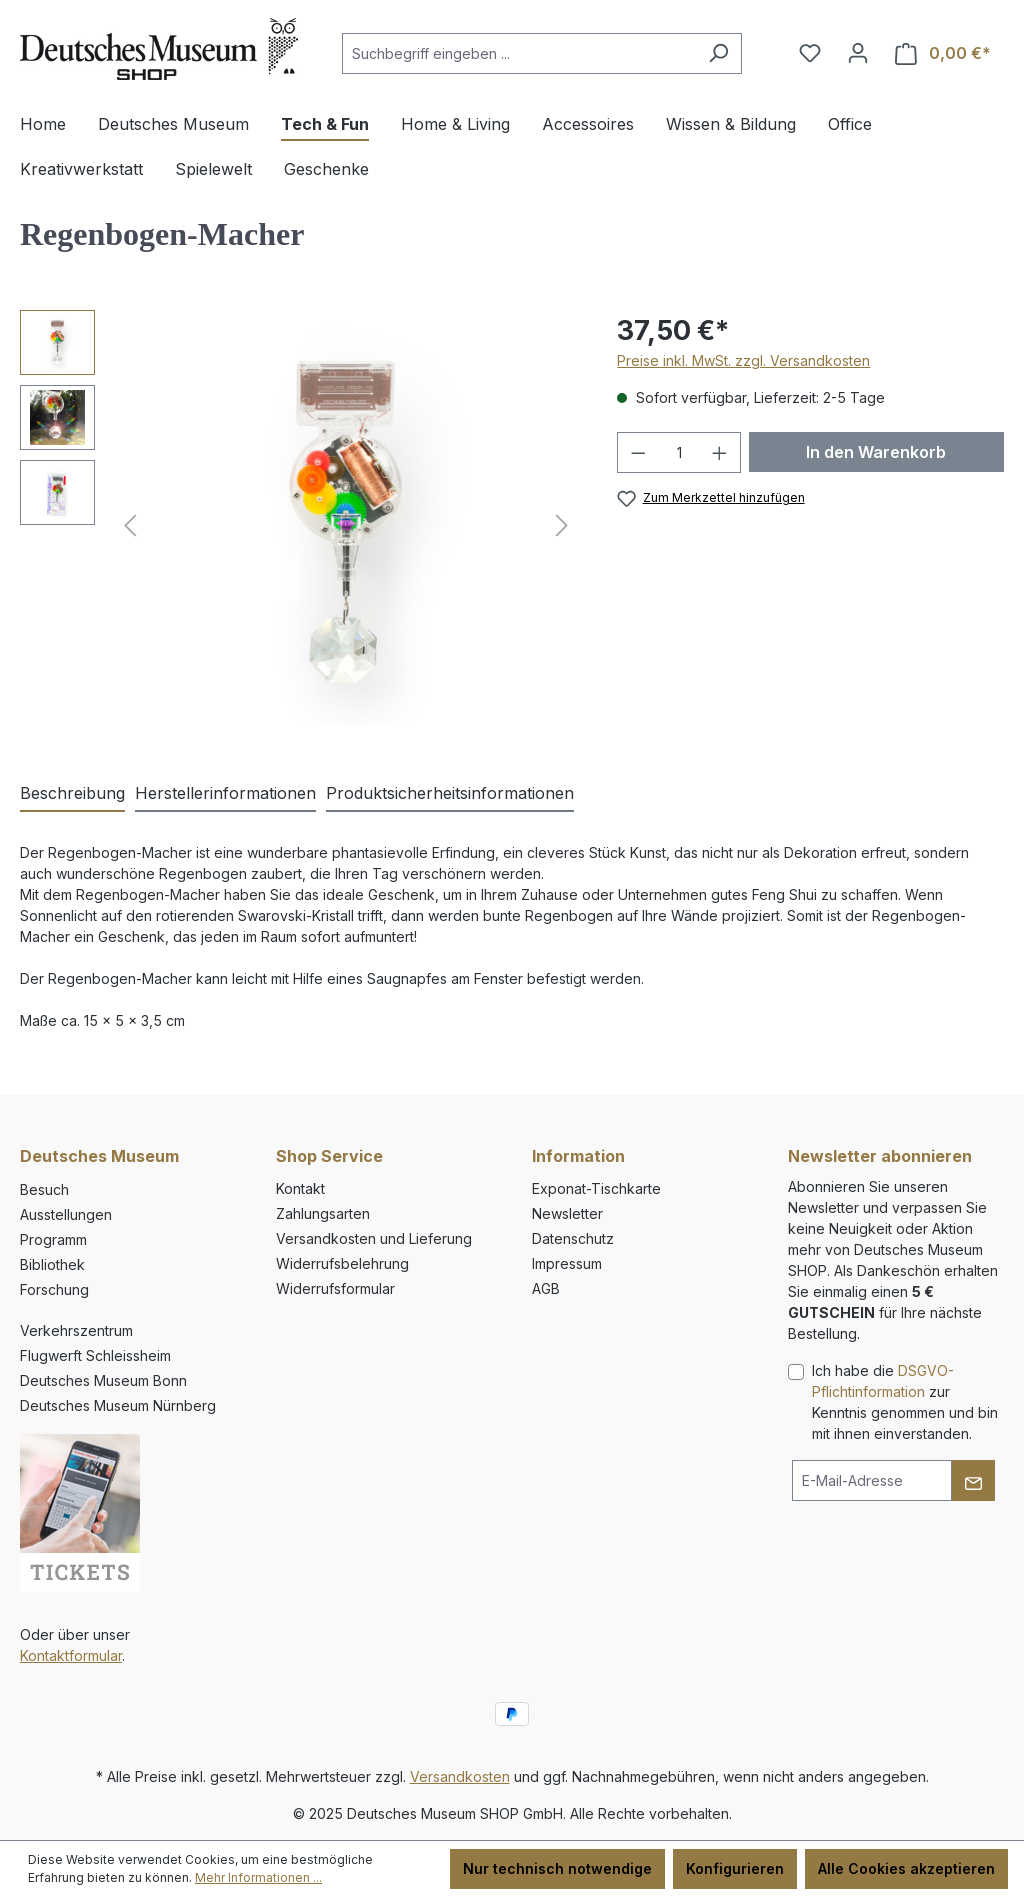 This screenshot has width=1024, height=1897. I want to click on Flugwerft Schleissheim, so click(95, 1355).